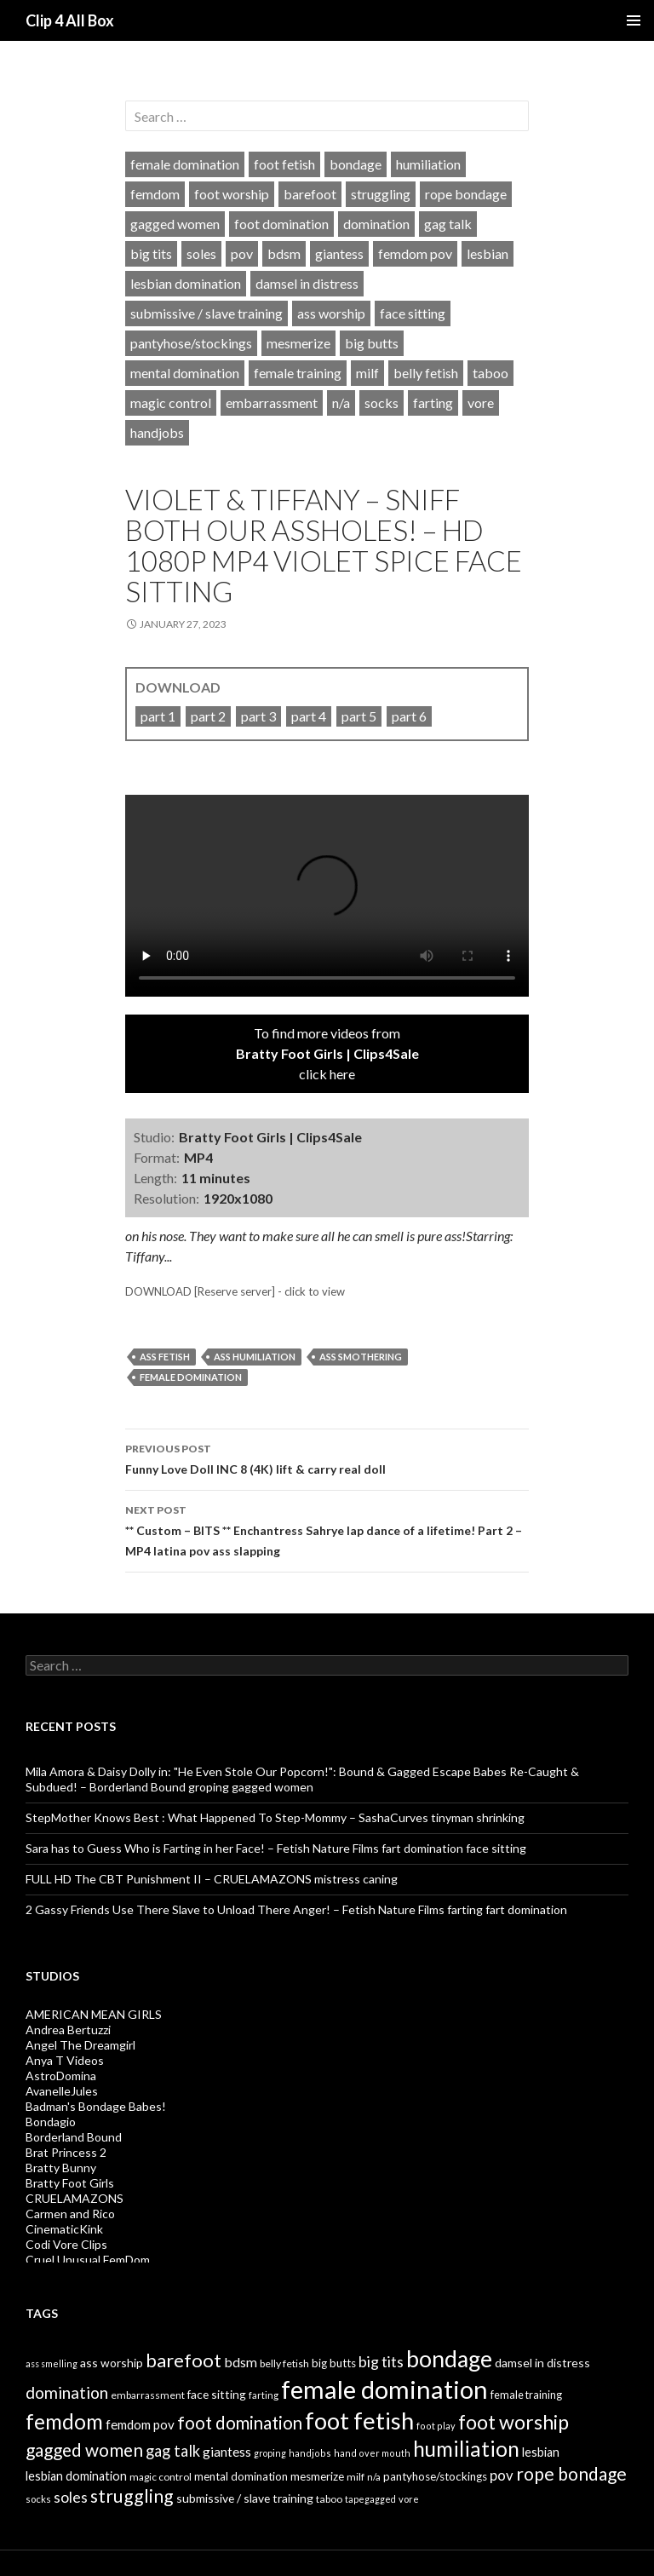  Describe the element at coordinates (74, 2137) in the screenshot. I see `Borderland Bound` at that location.